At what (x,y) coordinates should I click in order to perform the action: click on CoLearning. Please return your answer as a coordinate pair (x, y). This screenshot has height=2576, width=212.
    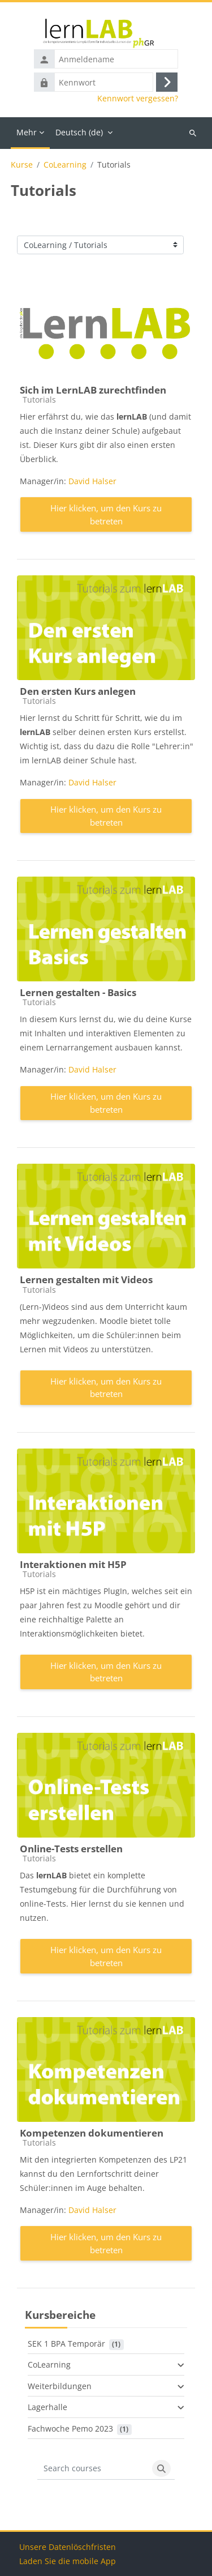
    Looking at the image, I should click on (65, 165).